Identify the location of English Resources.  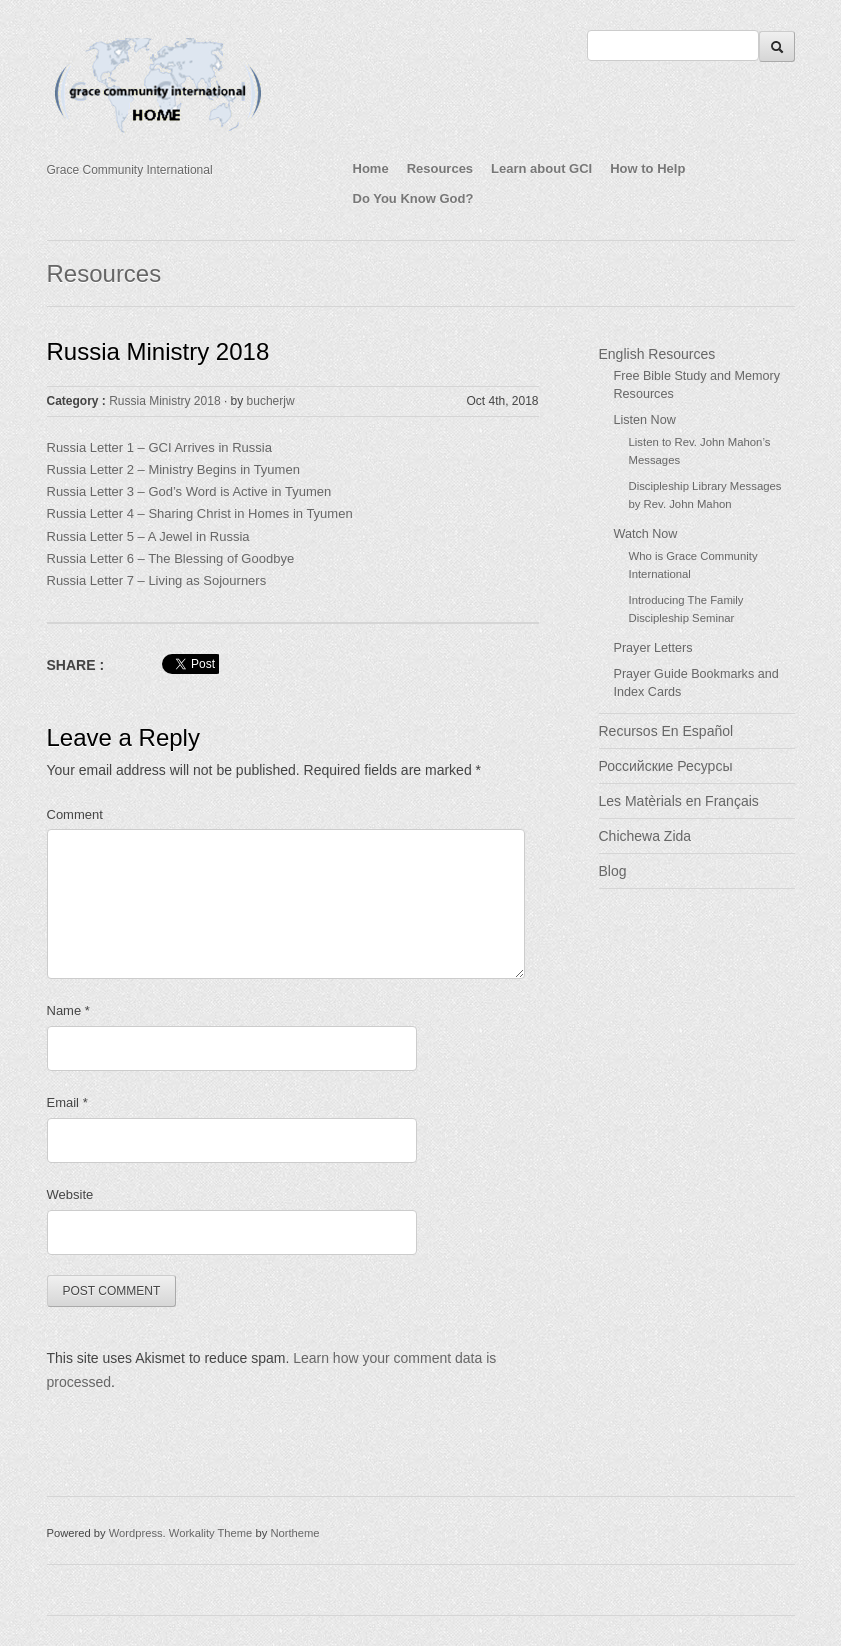
(657, 354).